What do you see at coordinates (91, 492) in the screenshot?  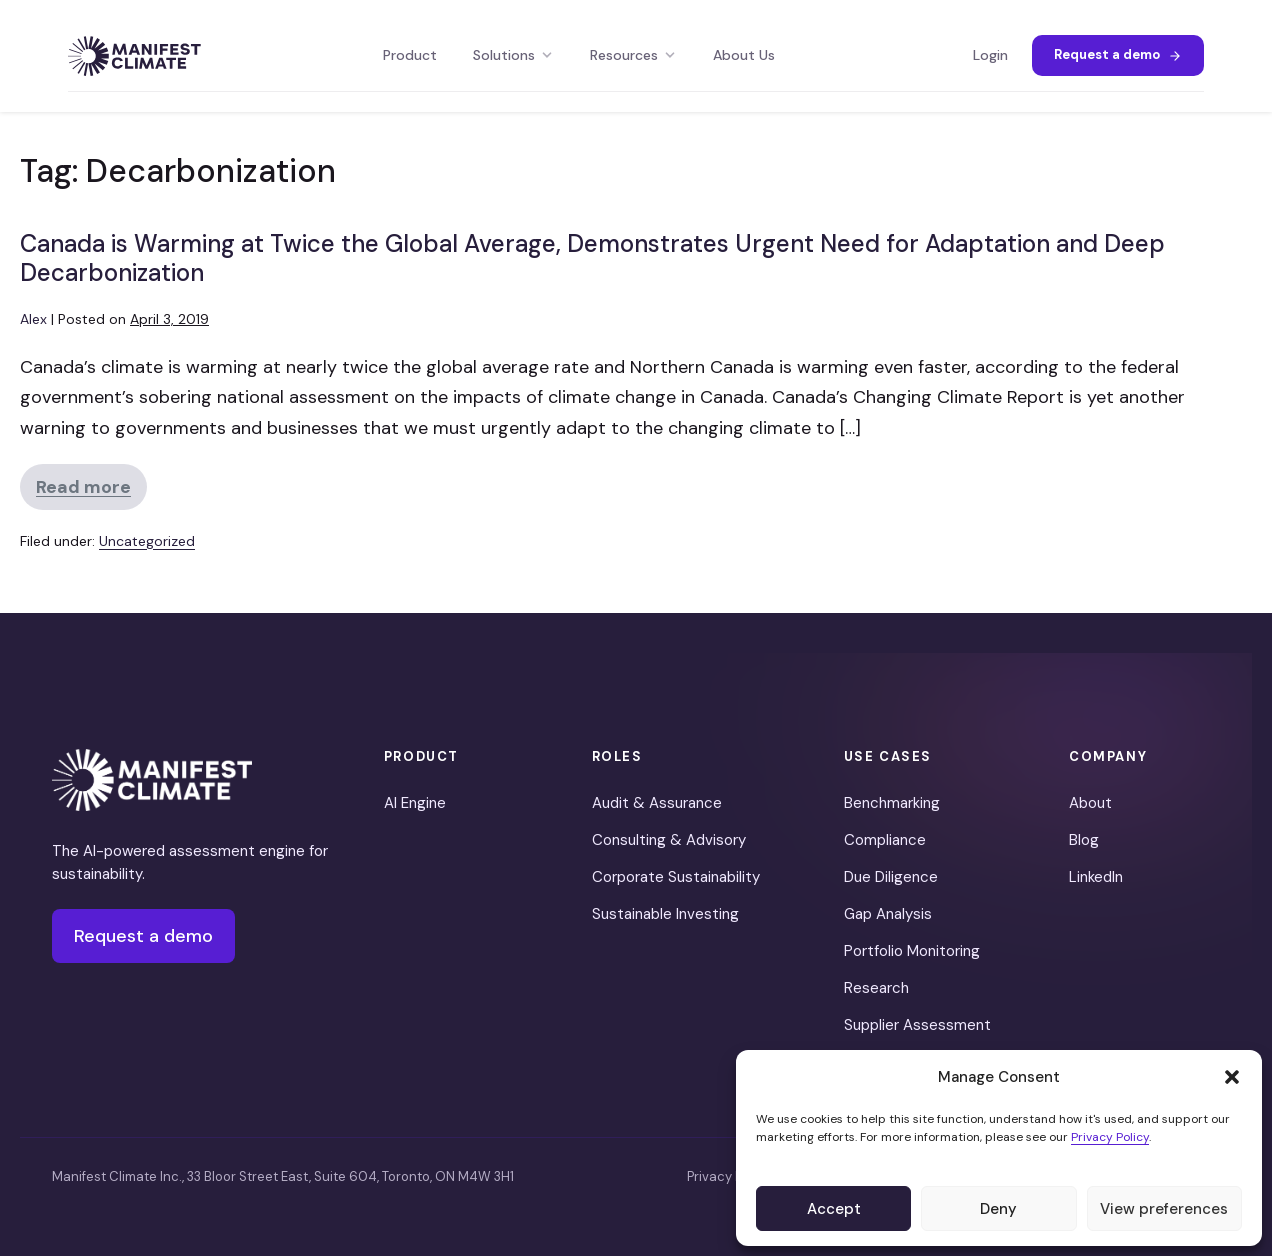 I see `Read more` at bounding box center [91, 492].